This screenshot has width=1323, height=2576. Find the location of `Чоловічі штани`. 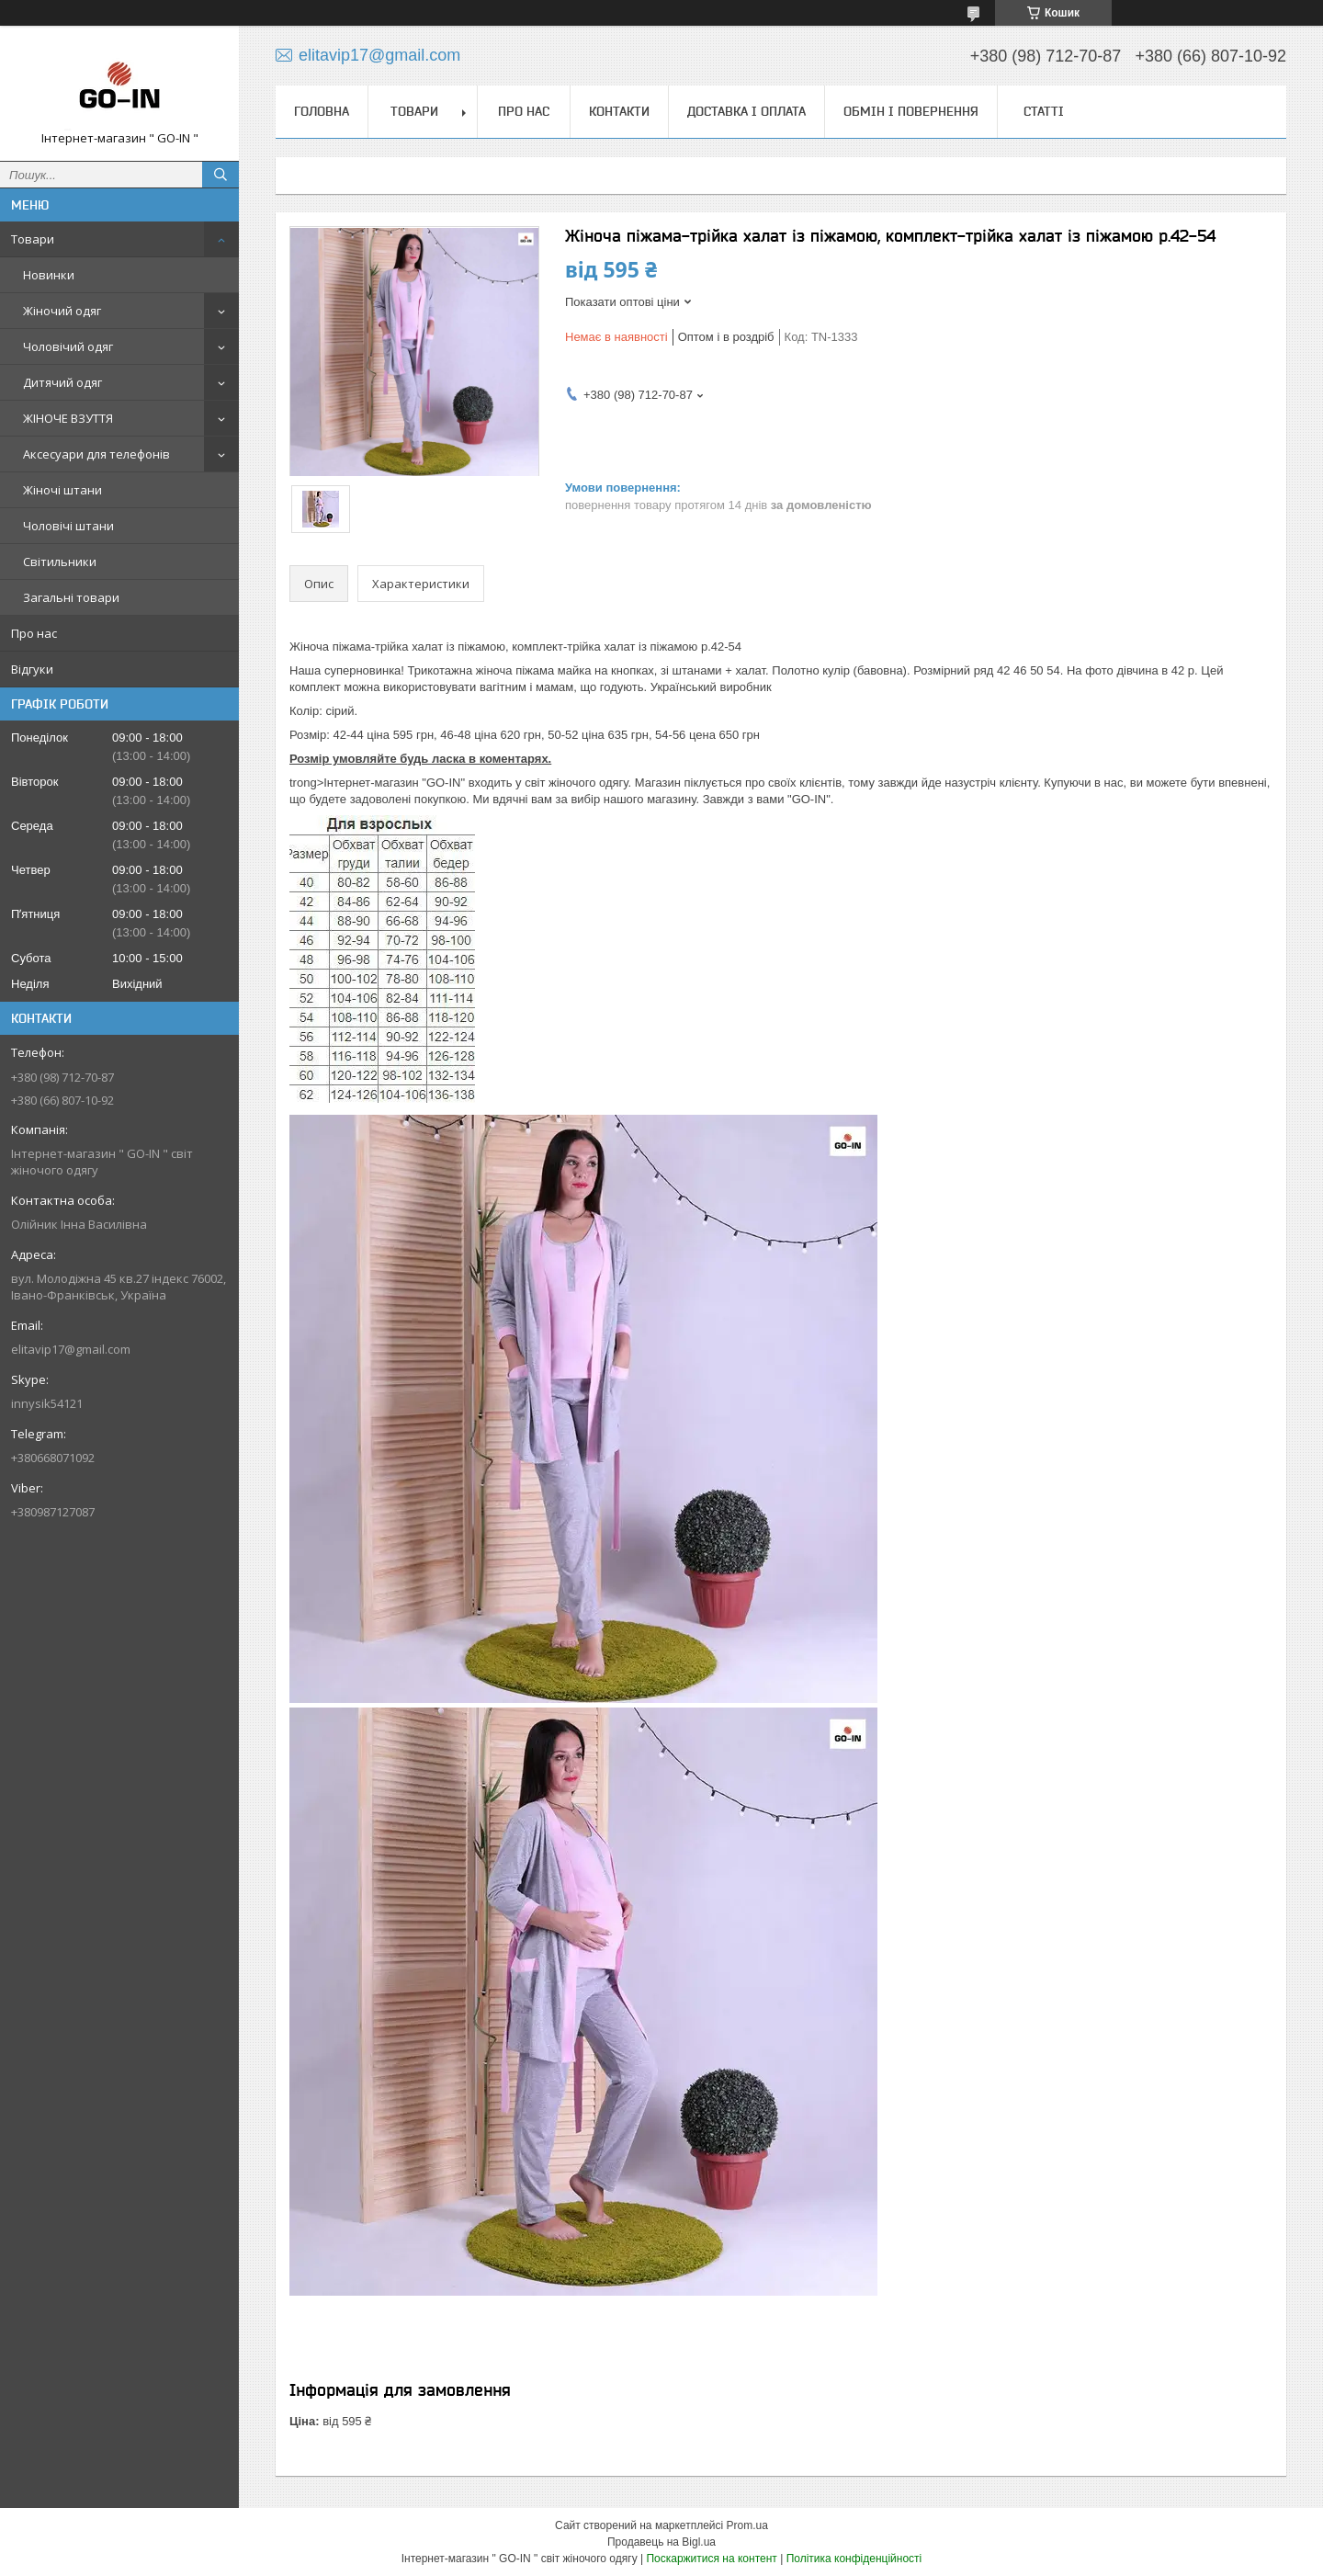

Чоловічі штани is located at coordinates (68, 525).